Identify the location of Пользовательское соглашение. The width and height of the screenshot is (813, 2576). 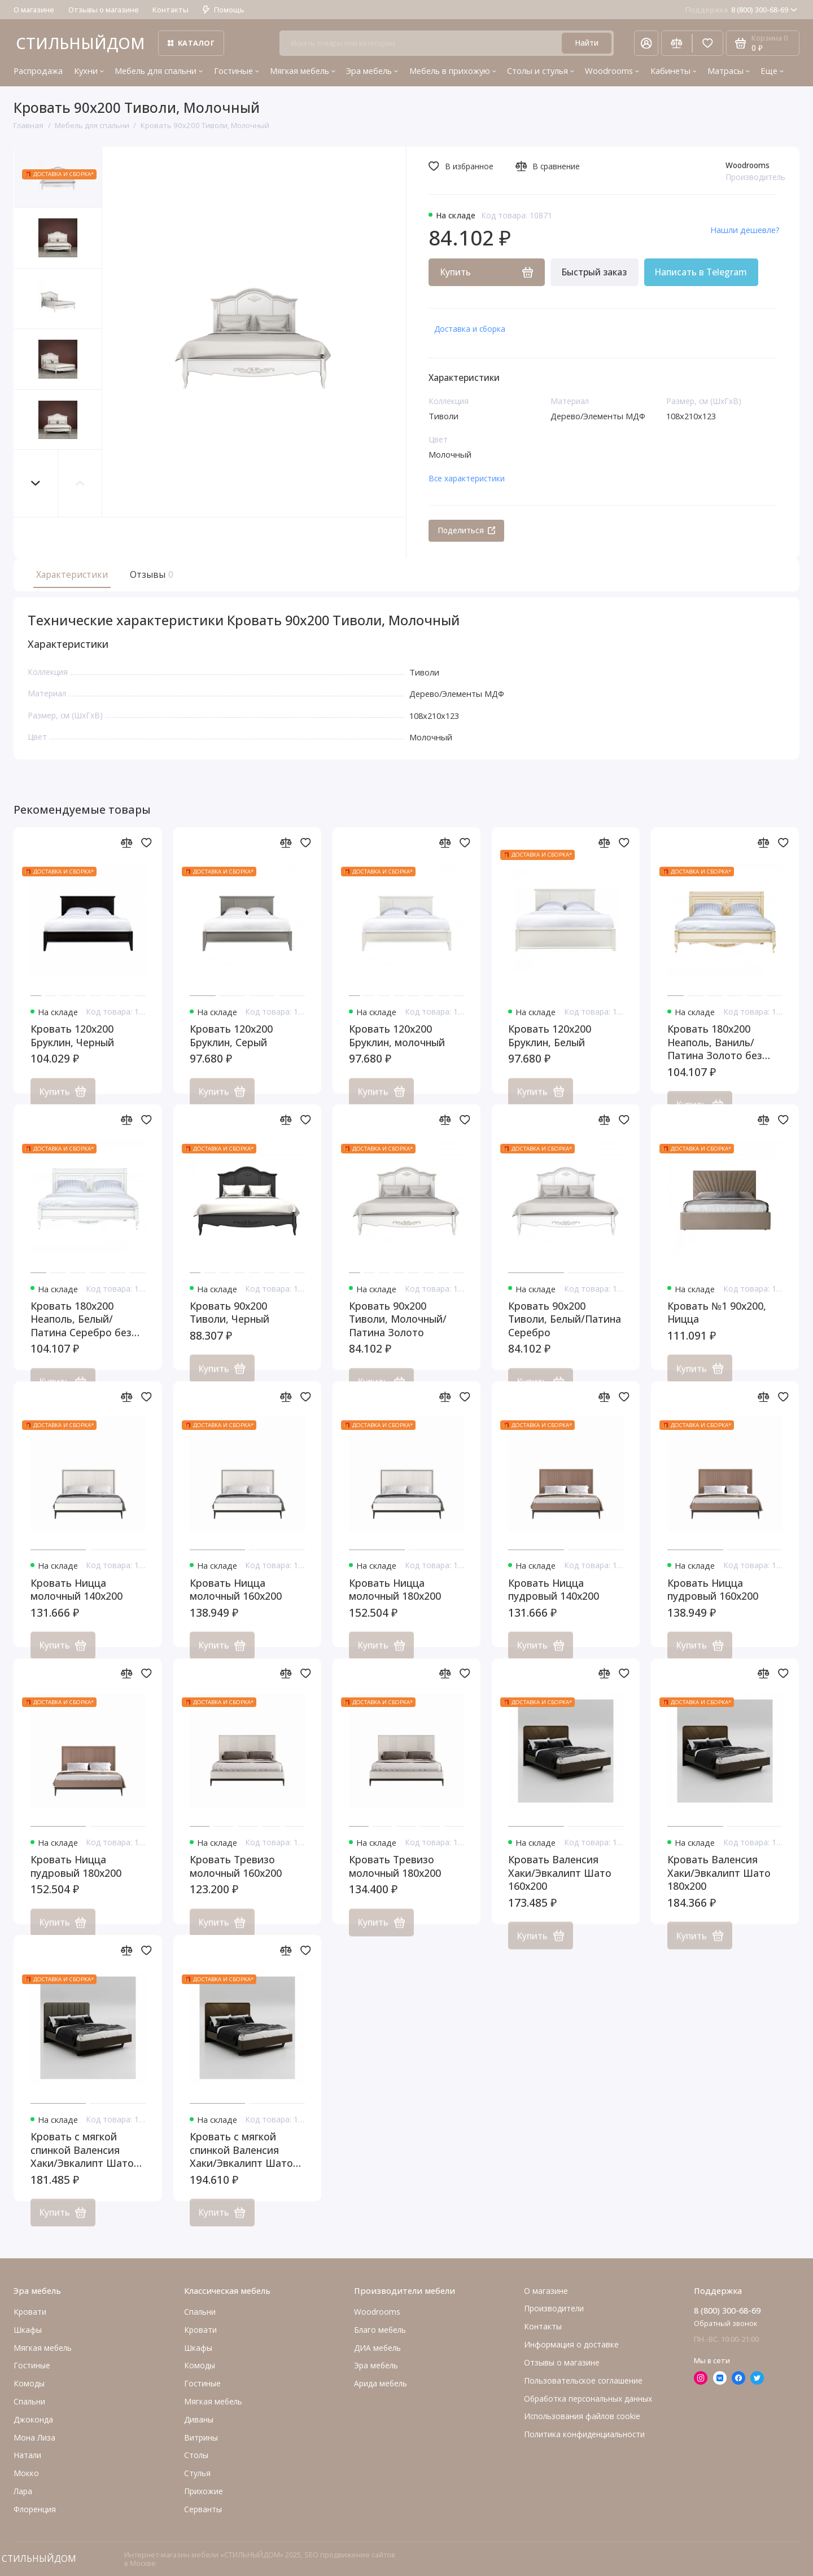
(583, 2380).